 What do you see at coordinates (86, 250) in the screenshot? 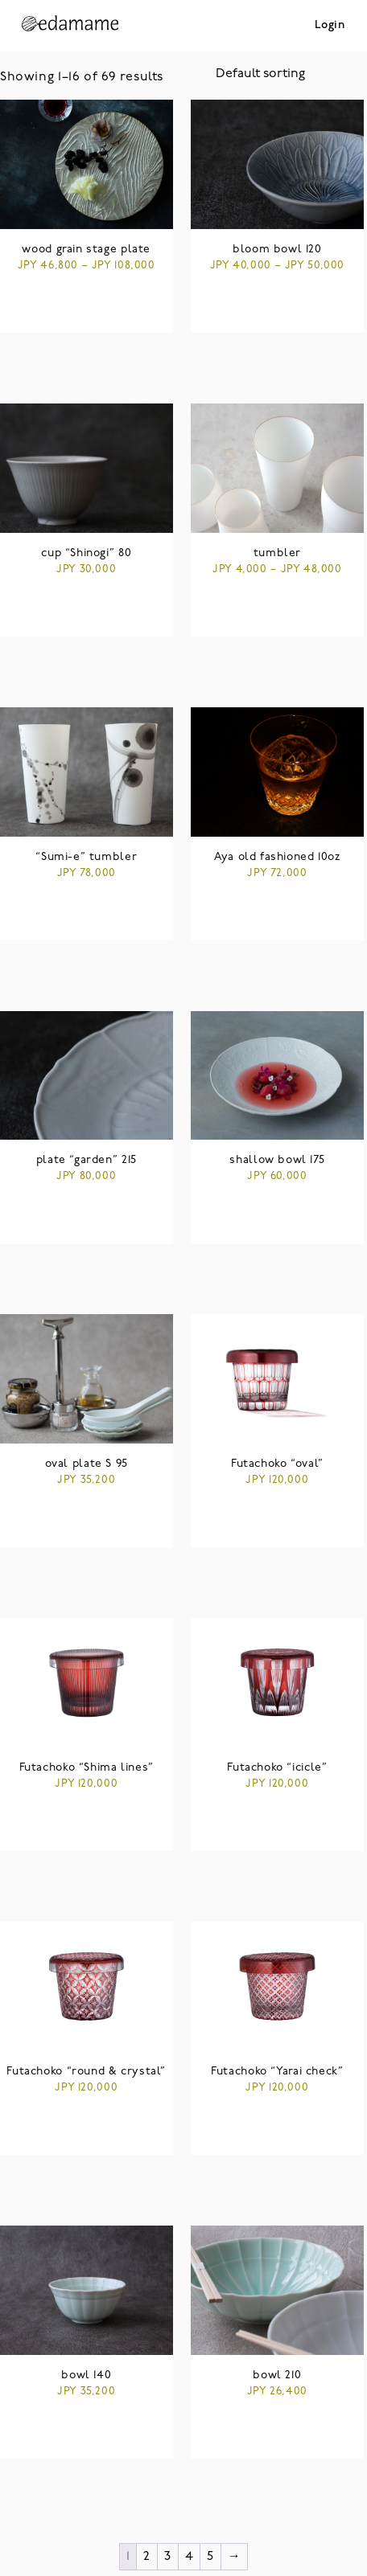
I see `wood grain stage plate` at bounding box center [86, 250].